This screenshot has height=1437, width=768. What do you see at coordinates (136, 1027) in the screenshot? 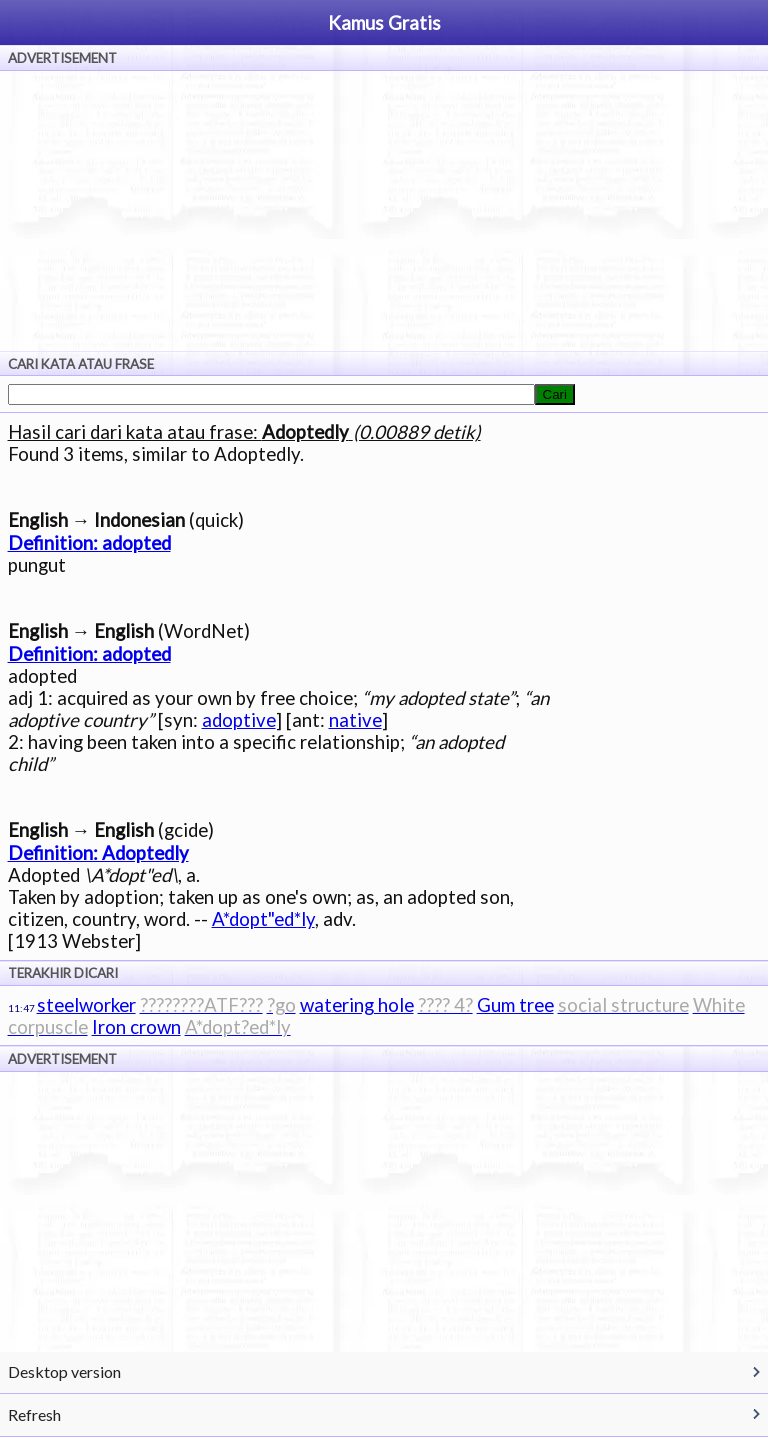
I see `Iron crown` at bounding box center [136, 1027].